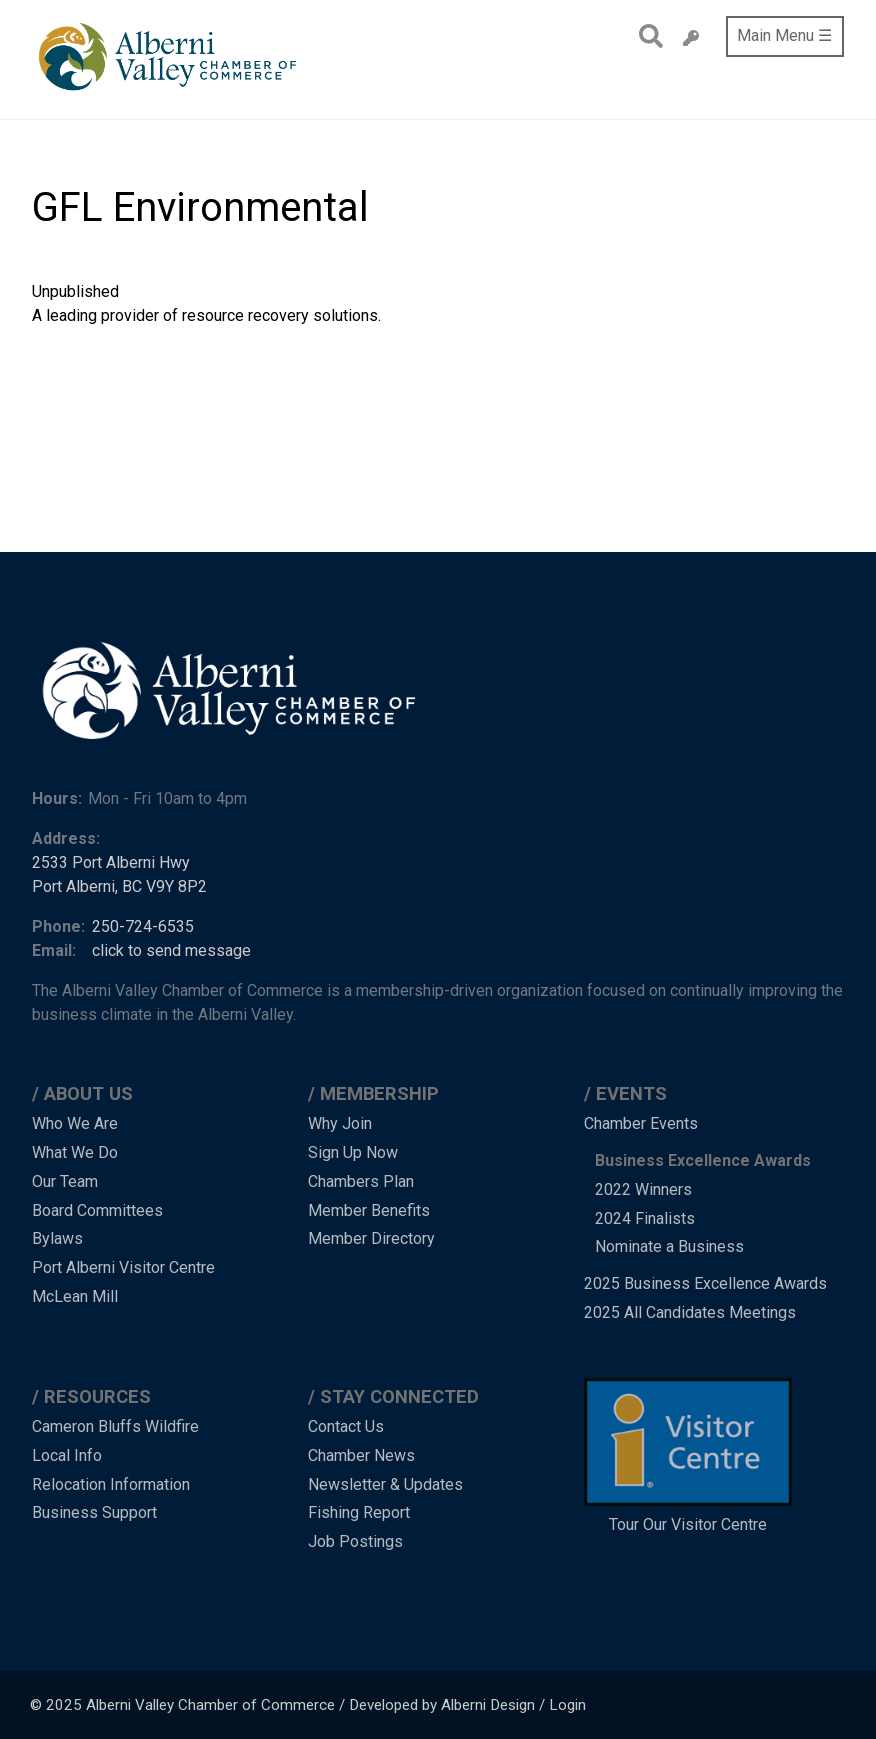 The height and width of the screenshot is (1739, 876). I want to click on 2024 Finalists, so click(645, 1218).